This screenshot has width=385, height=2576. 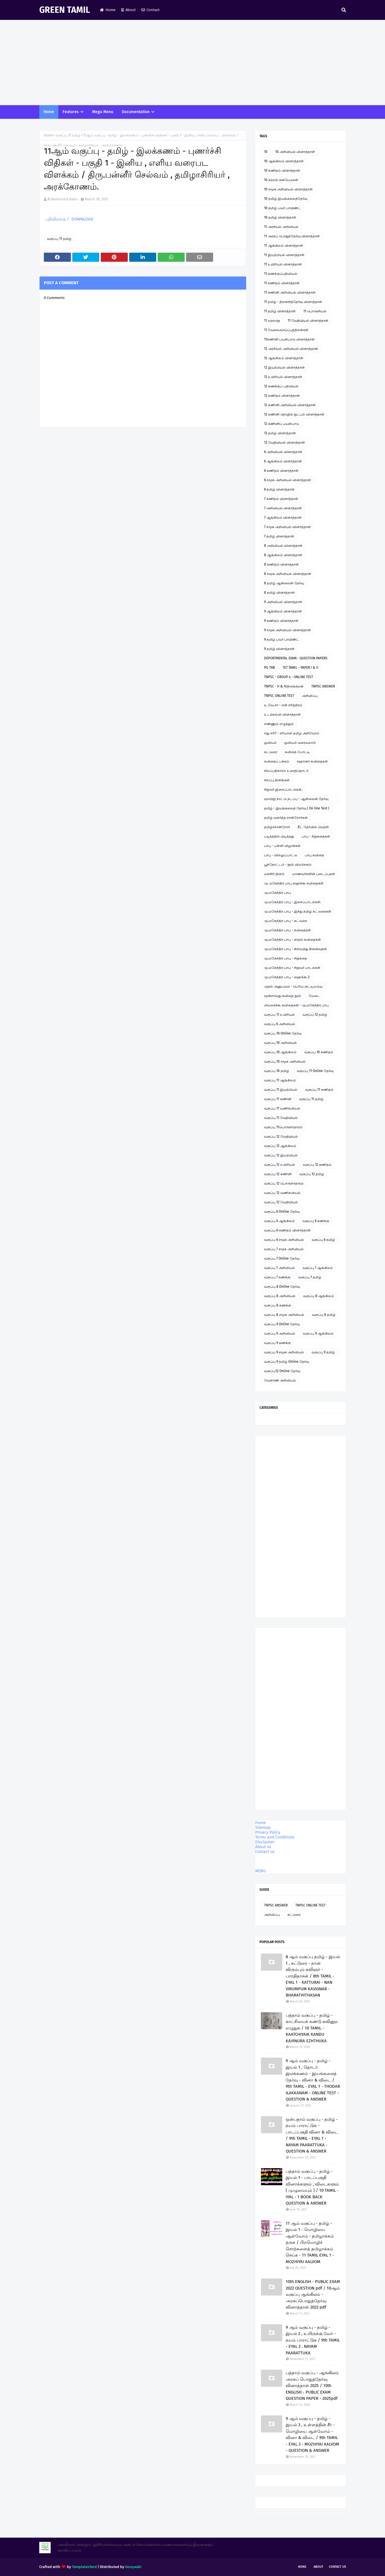 What do you see at coordinates (315, 1221) in the screenshot?
I see `வகுப்பு 6 கணக்கு` at bounding box center [315, 1221].